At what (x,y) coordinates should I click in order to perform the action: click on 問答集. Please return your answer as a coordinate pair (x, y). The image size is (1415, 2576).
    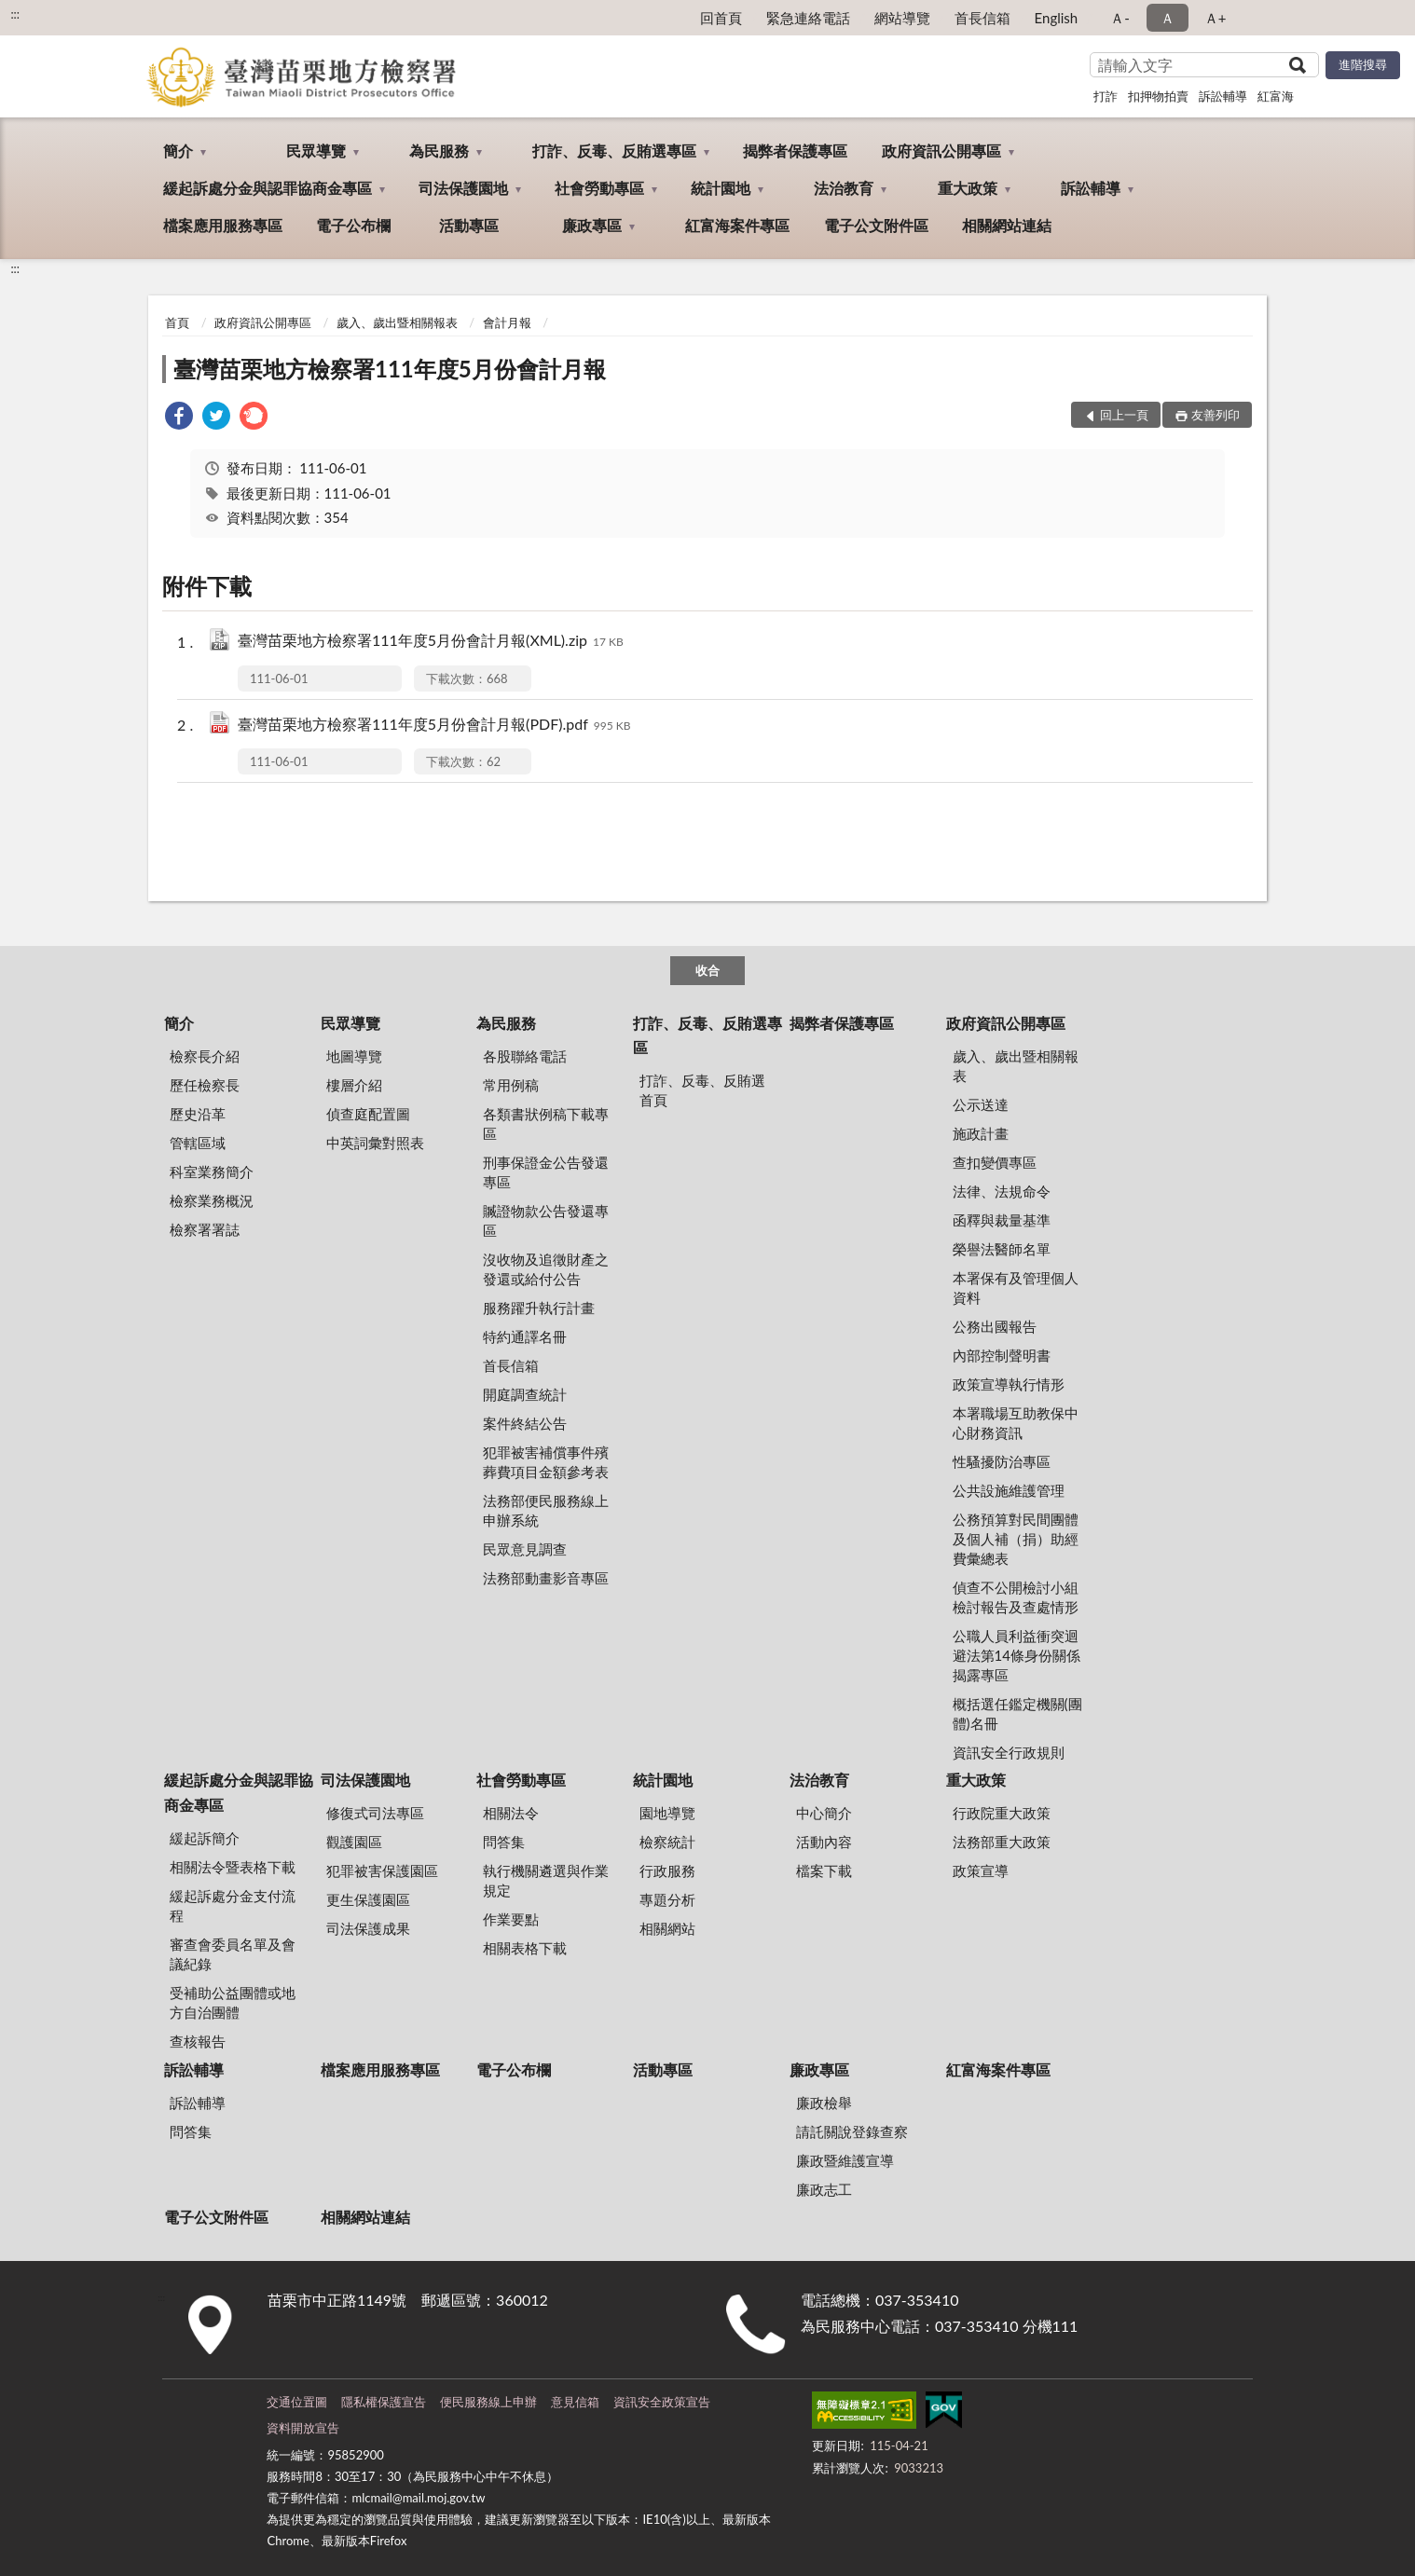
    Looking at the image, I should click on (504, 1841).